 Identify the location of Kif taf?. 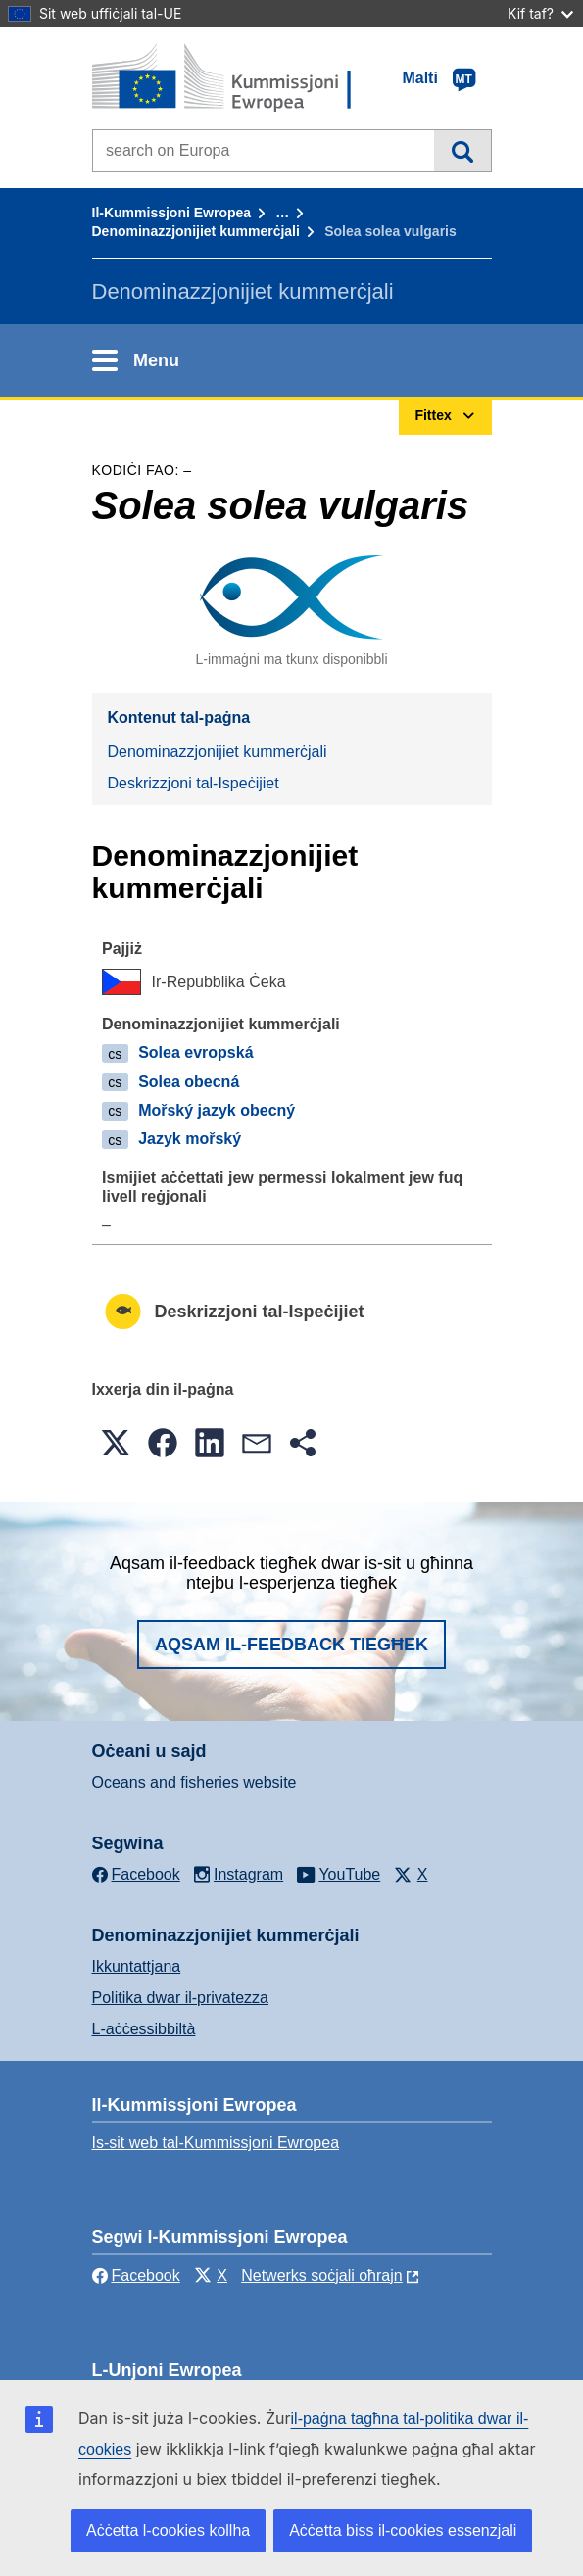
(540, 13).